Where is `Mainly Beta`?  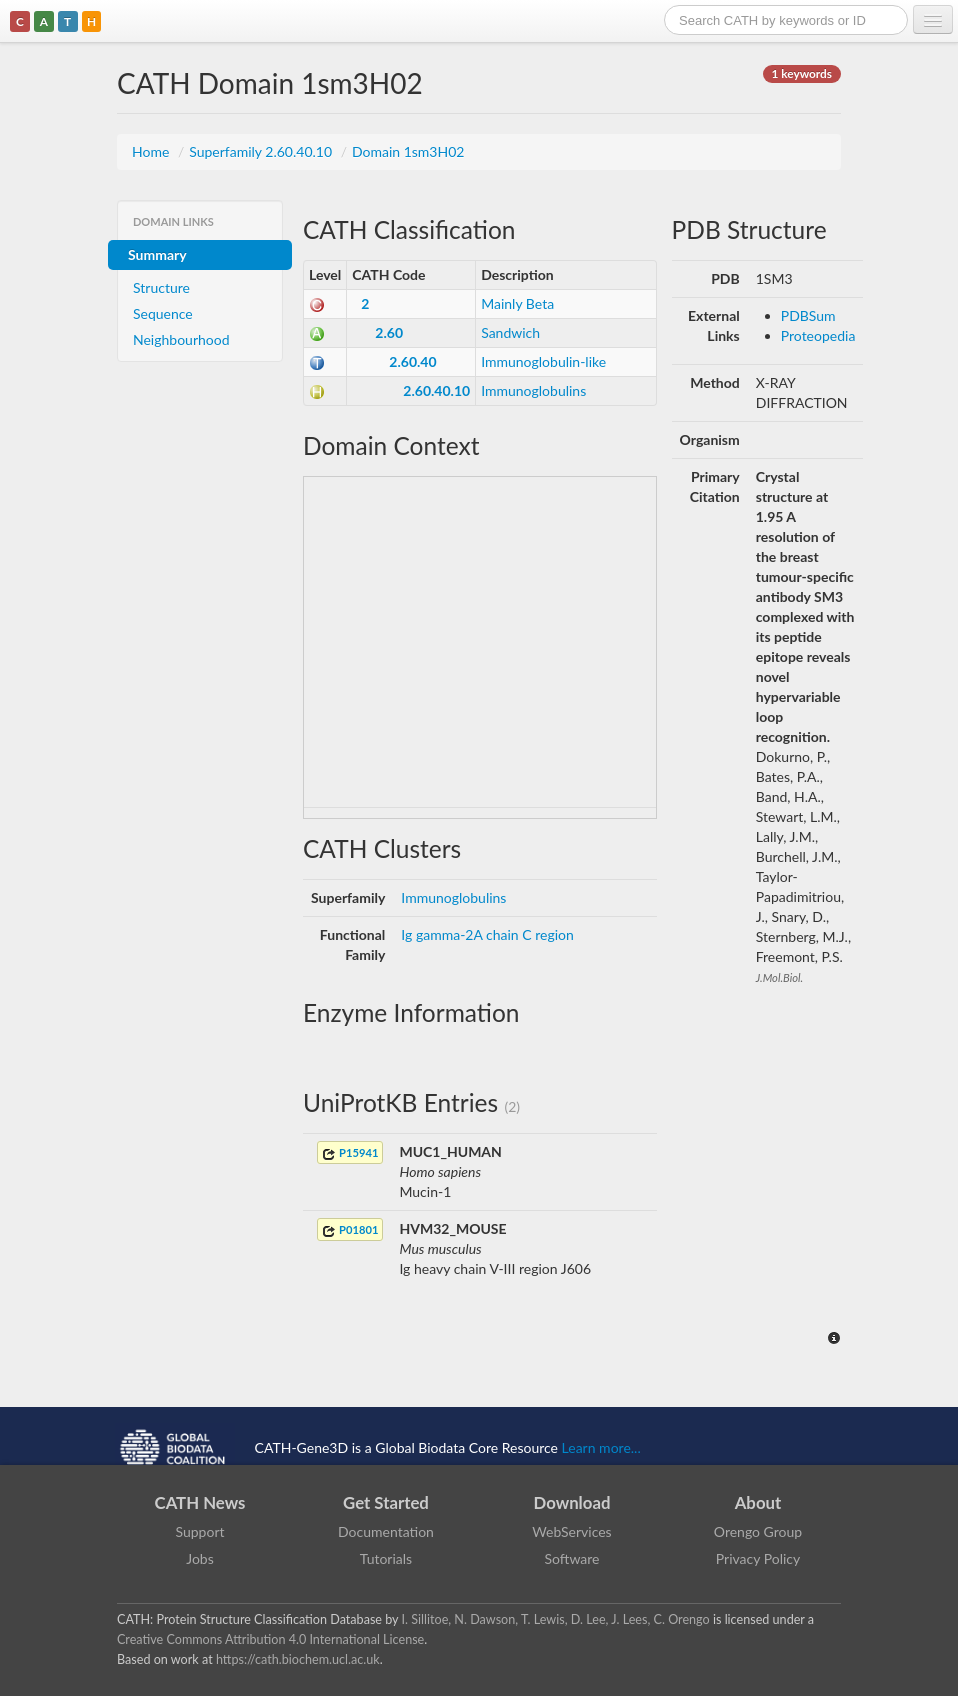 Mainly Beta is located at coordinates (517, 303).